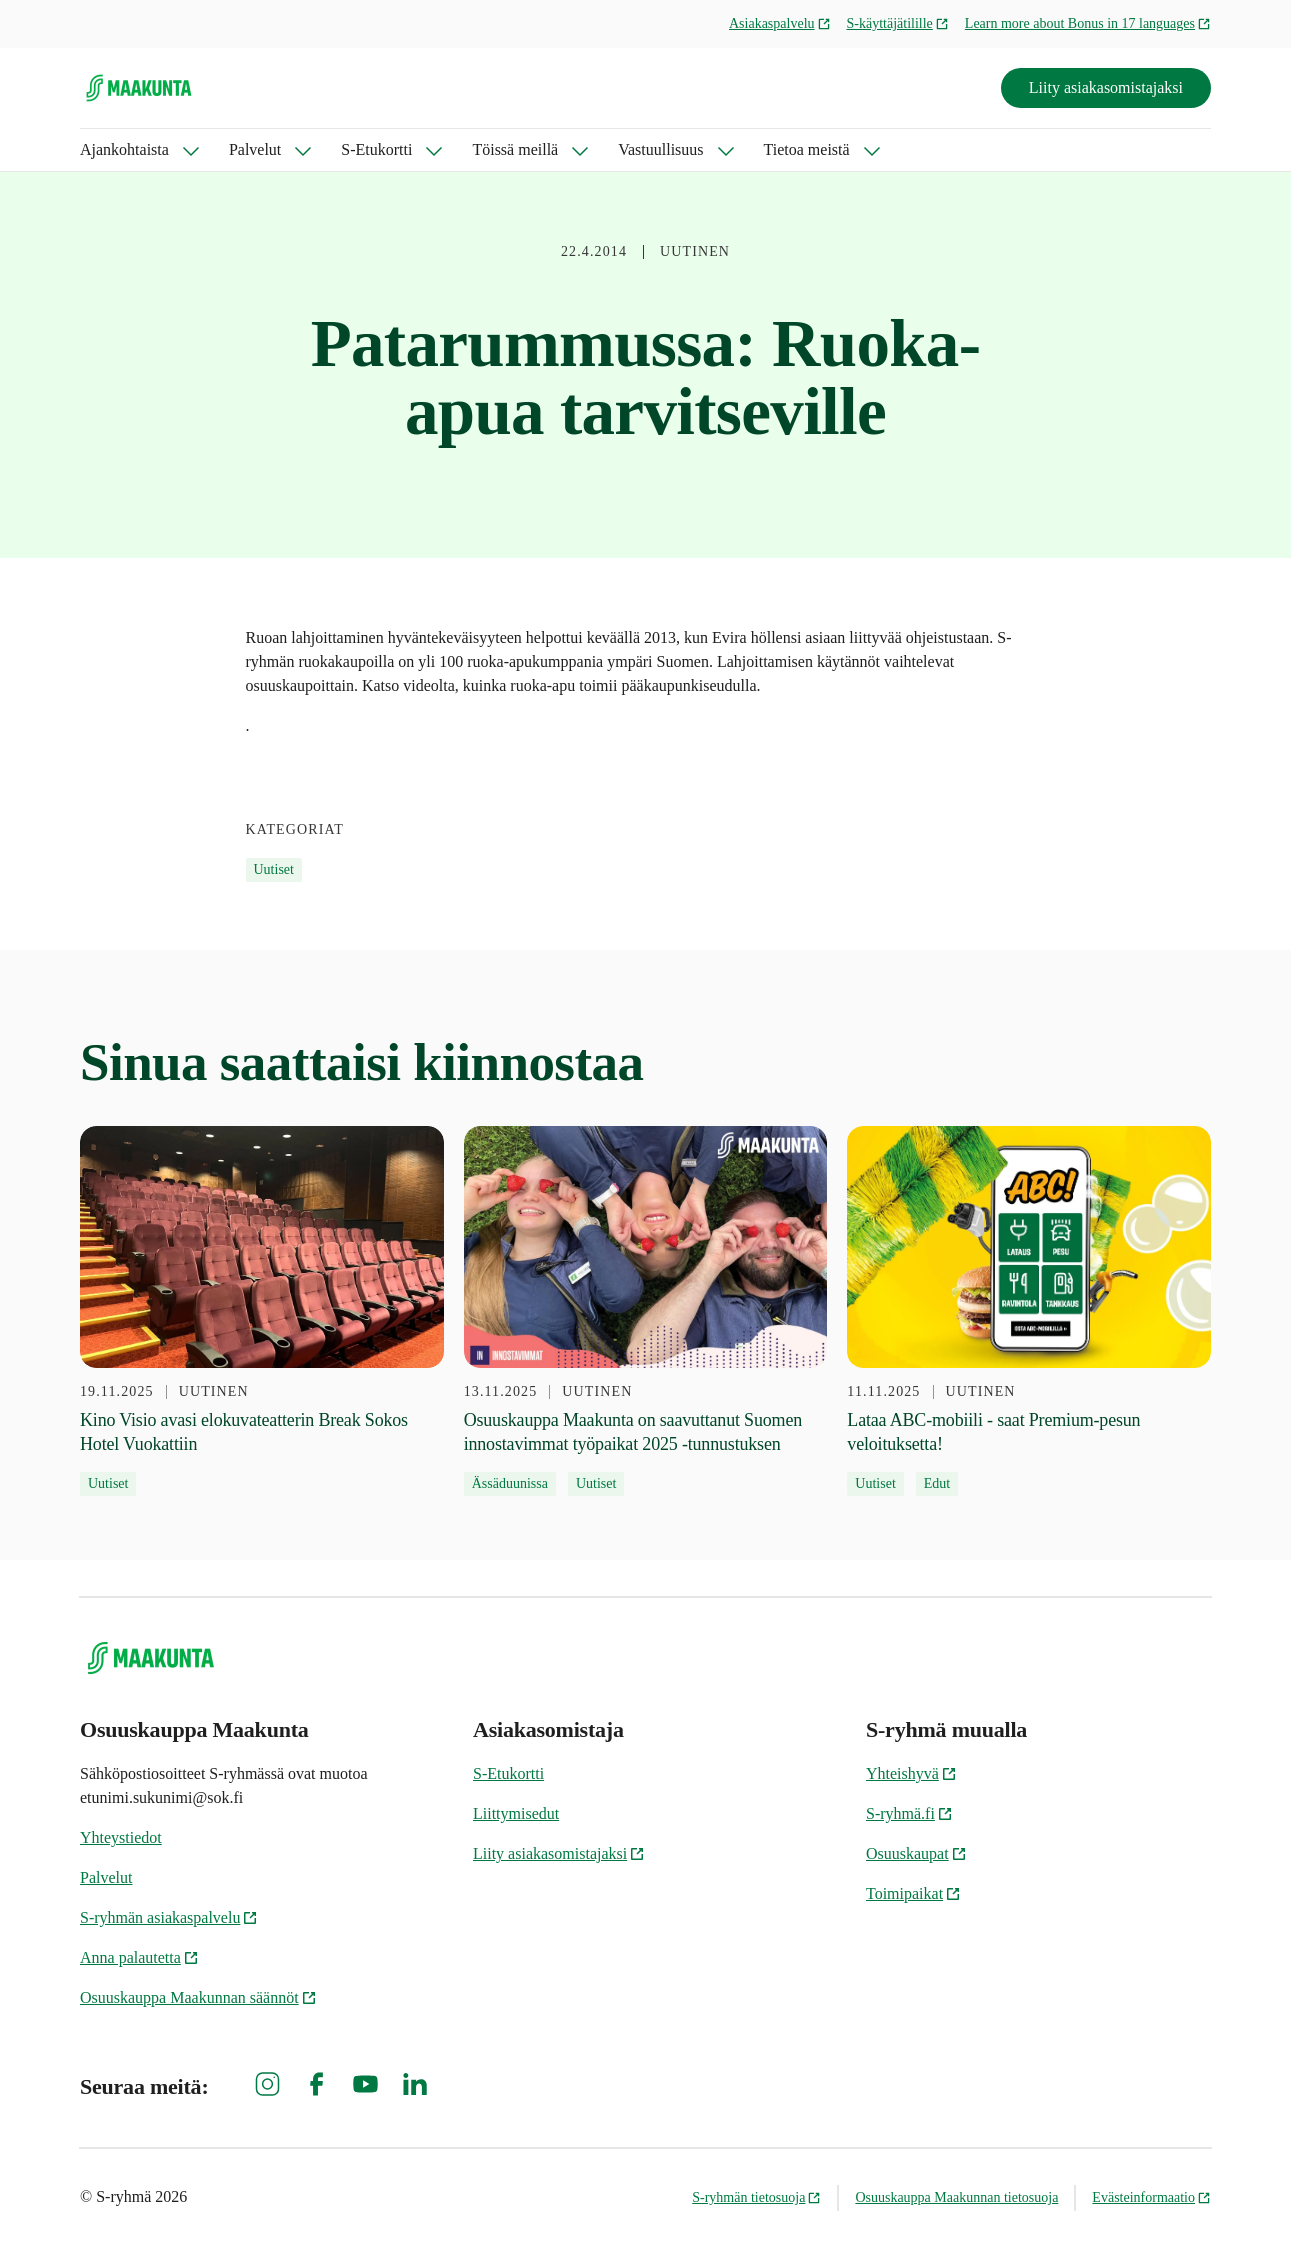 The width and height of the screenshot is (1291, 2247). What do you see at coordinates (1029, 1311) in the screenshot?
I see `[11.11.2025 Lataa ABC-mobiili - saat Premium-pesun veloituksetta!]` at bounding box center [1029, 1311].